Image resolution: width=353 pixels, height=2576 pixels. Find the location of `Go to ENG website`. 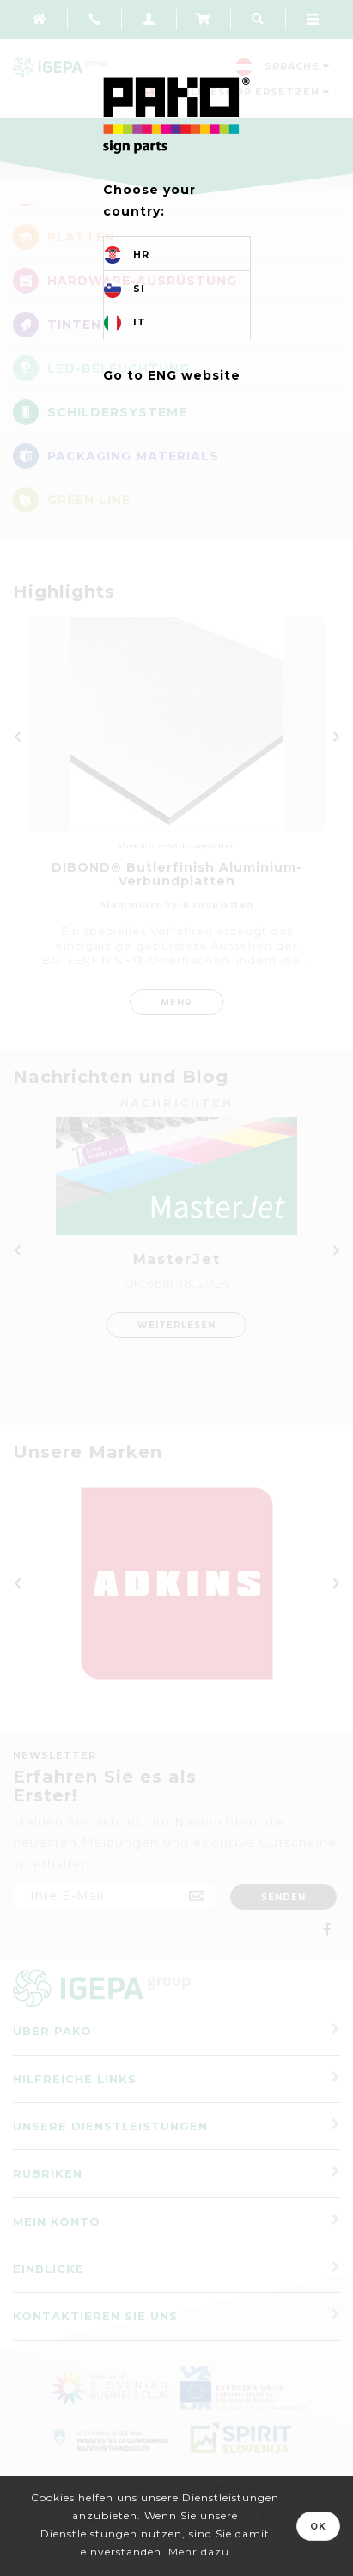

Go to ENG website is located at coordinates (171, 375).